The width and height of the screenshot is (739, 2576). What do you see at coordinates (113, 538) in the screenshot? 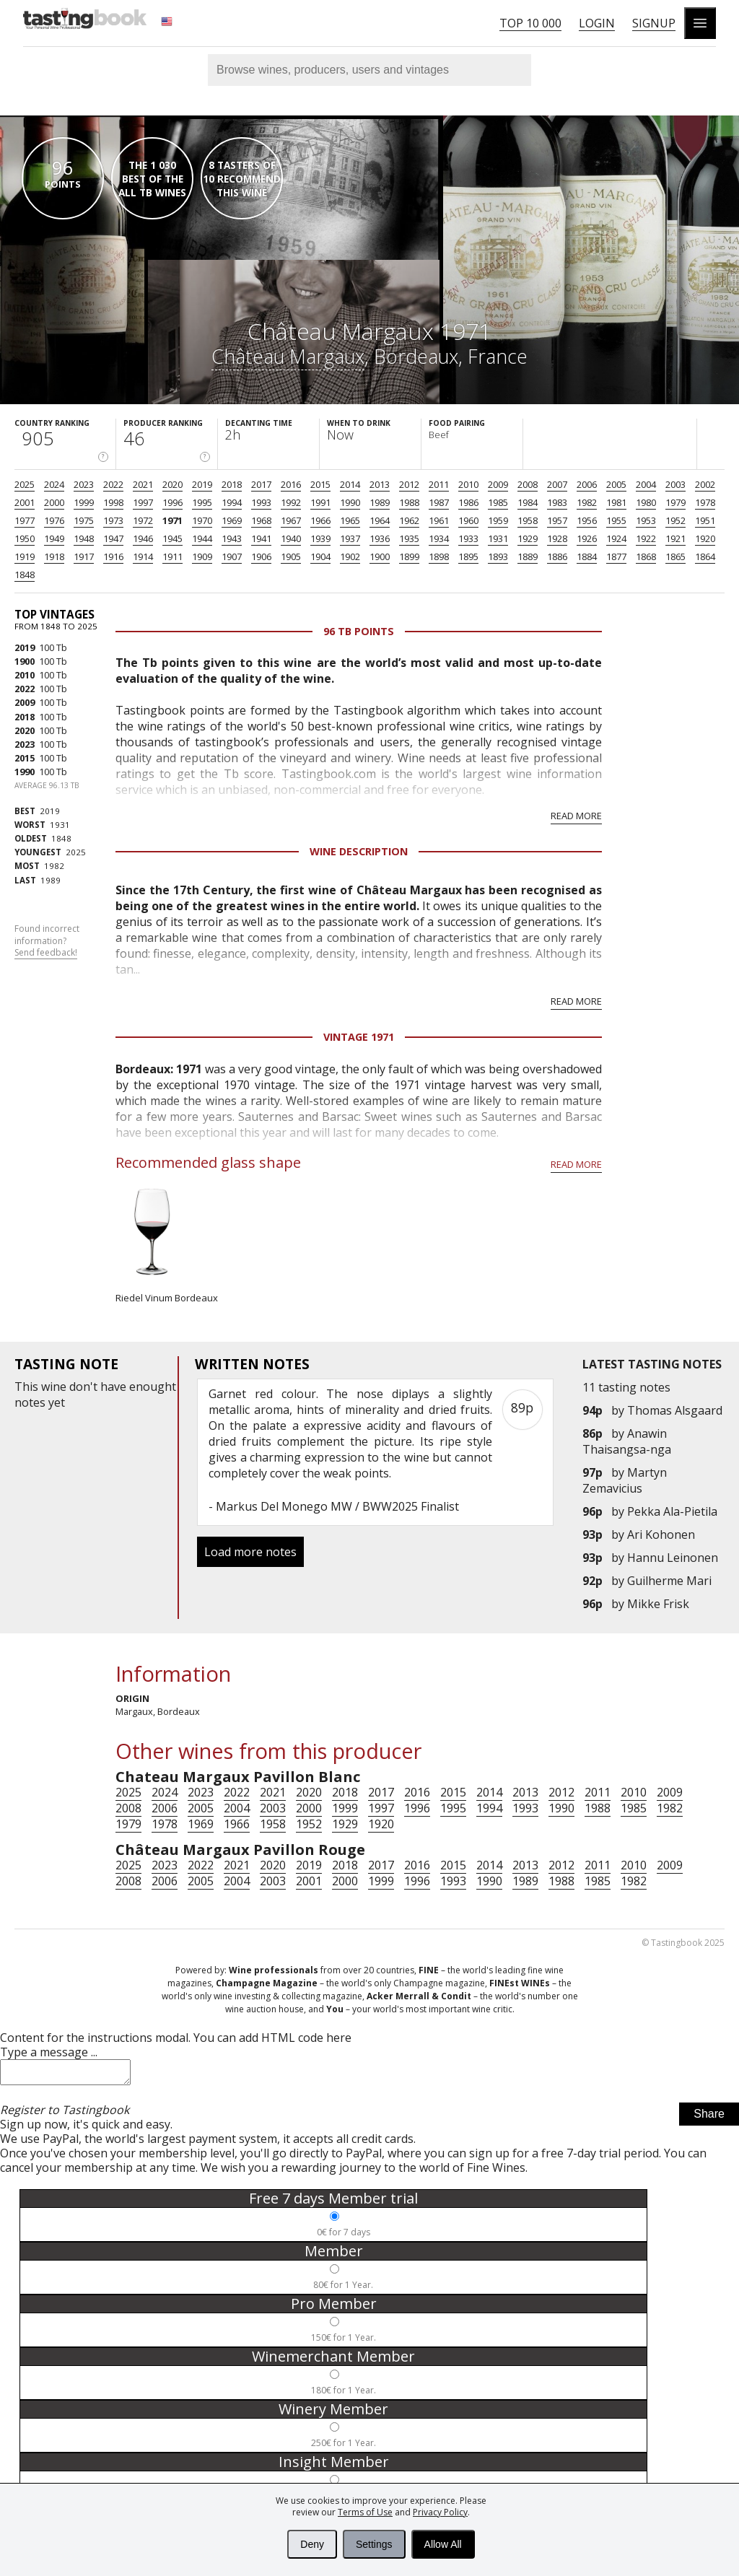
I see `1947` at bounding box center [113, 538].